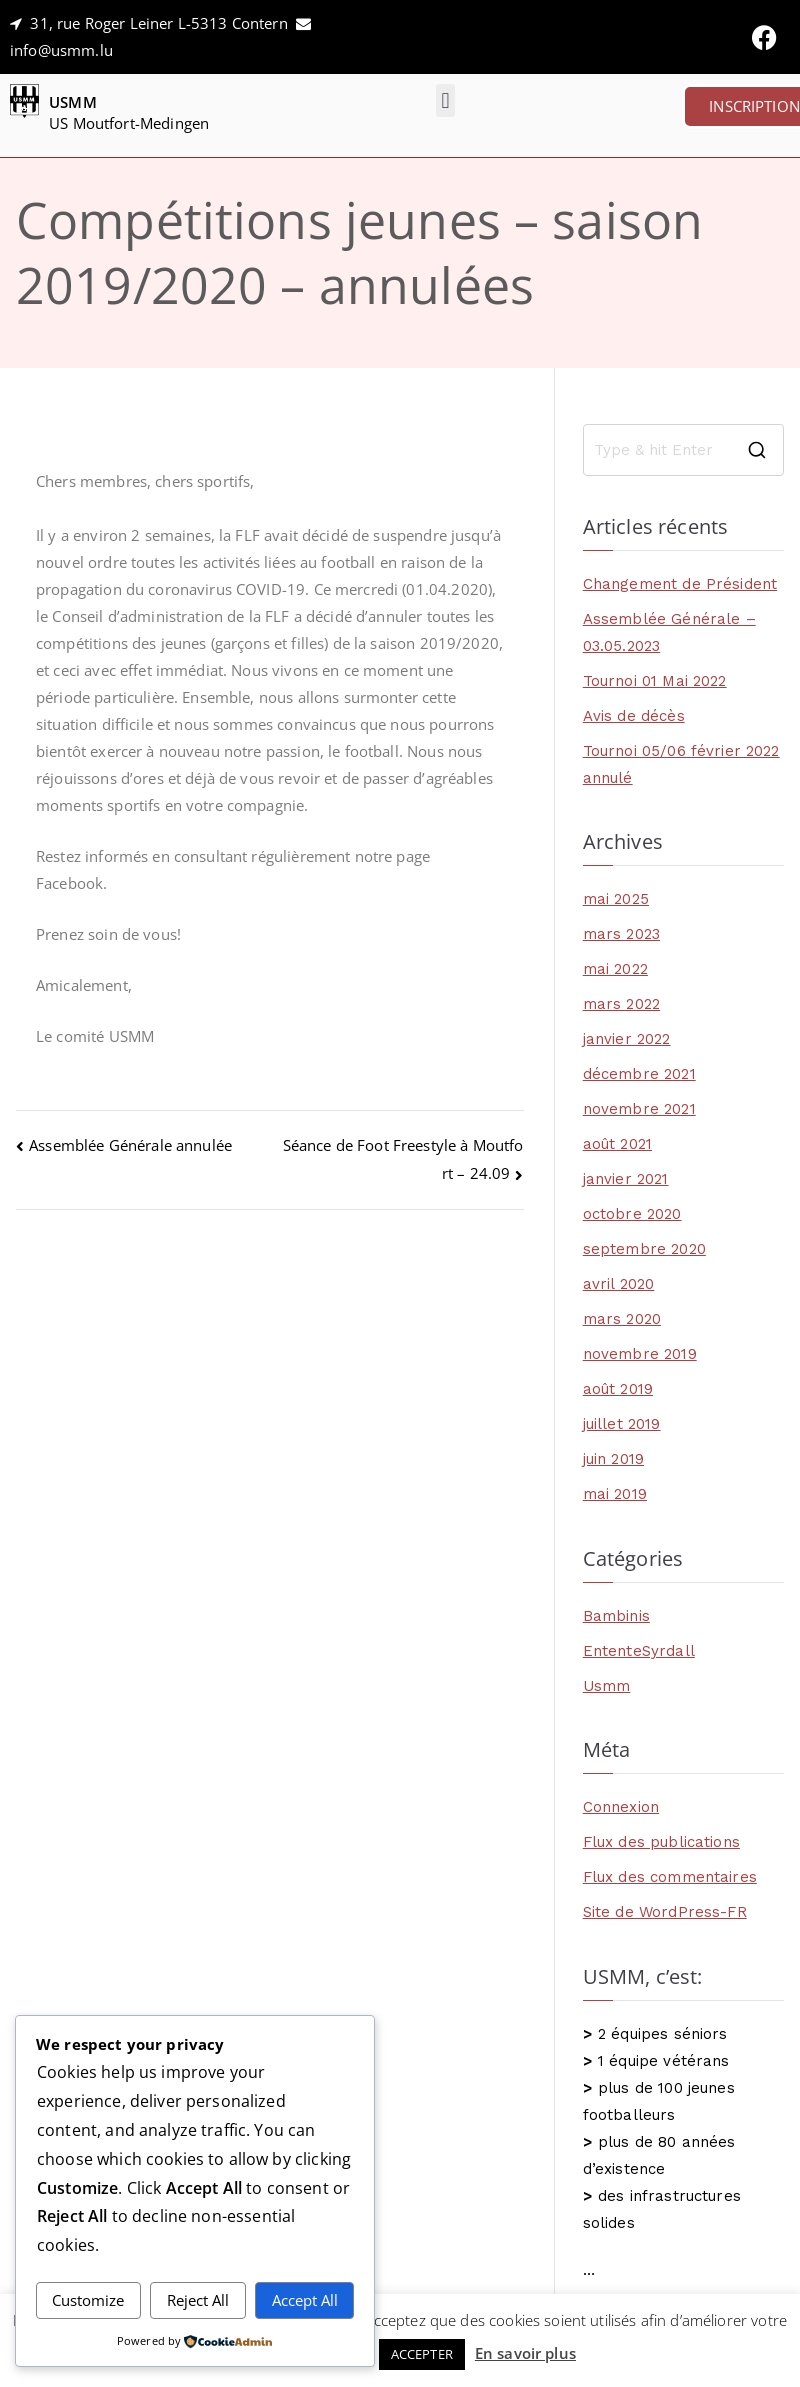  Describe the element at coordinates (621, 1807) in the screenshot. I see `Connexion` at that location.